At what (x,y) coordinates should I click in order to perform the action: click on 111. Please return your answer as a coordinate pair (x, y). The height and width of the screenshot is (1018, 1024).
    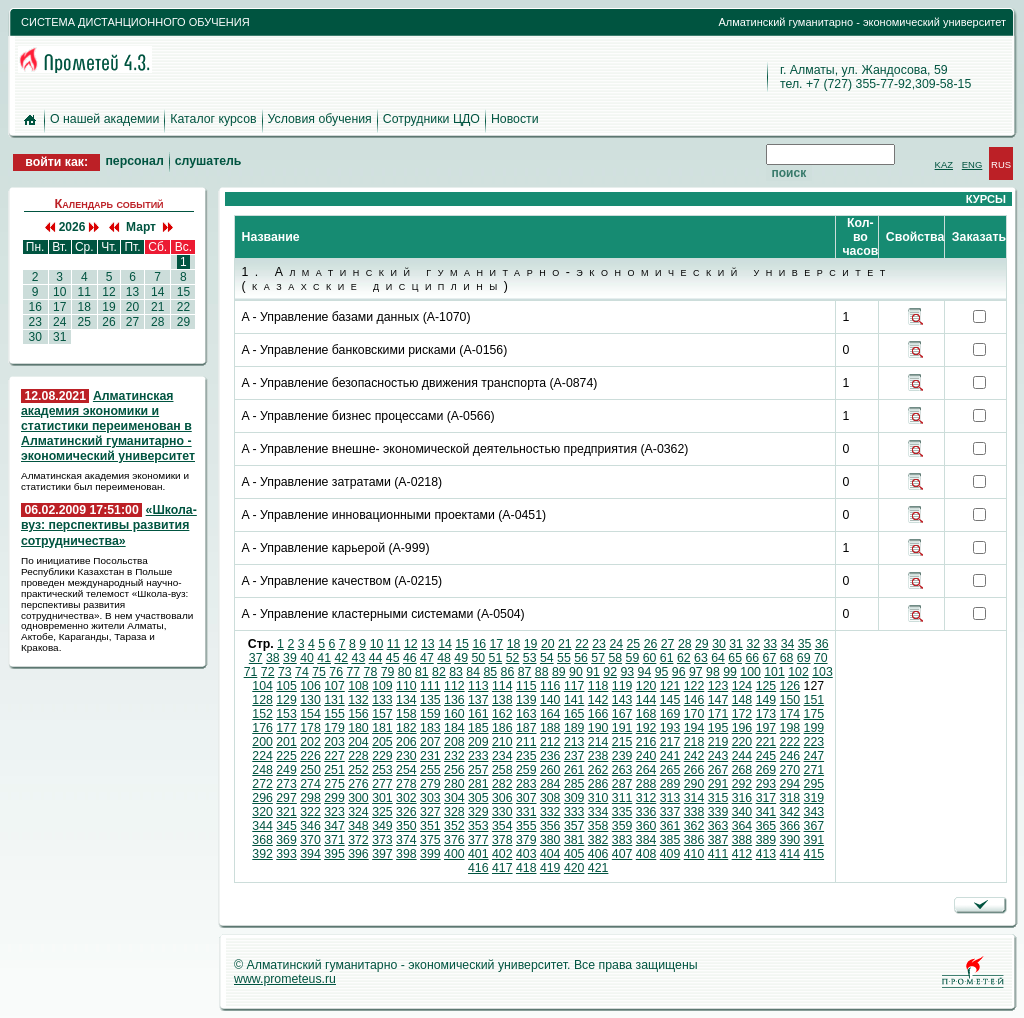
    Looking at the image, I should click on (430, 686).